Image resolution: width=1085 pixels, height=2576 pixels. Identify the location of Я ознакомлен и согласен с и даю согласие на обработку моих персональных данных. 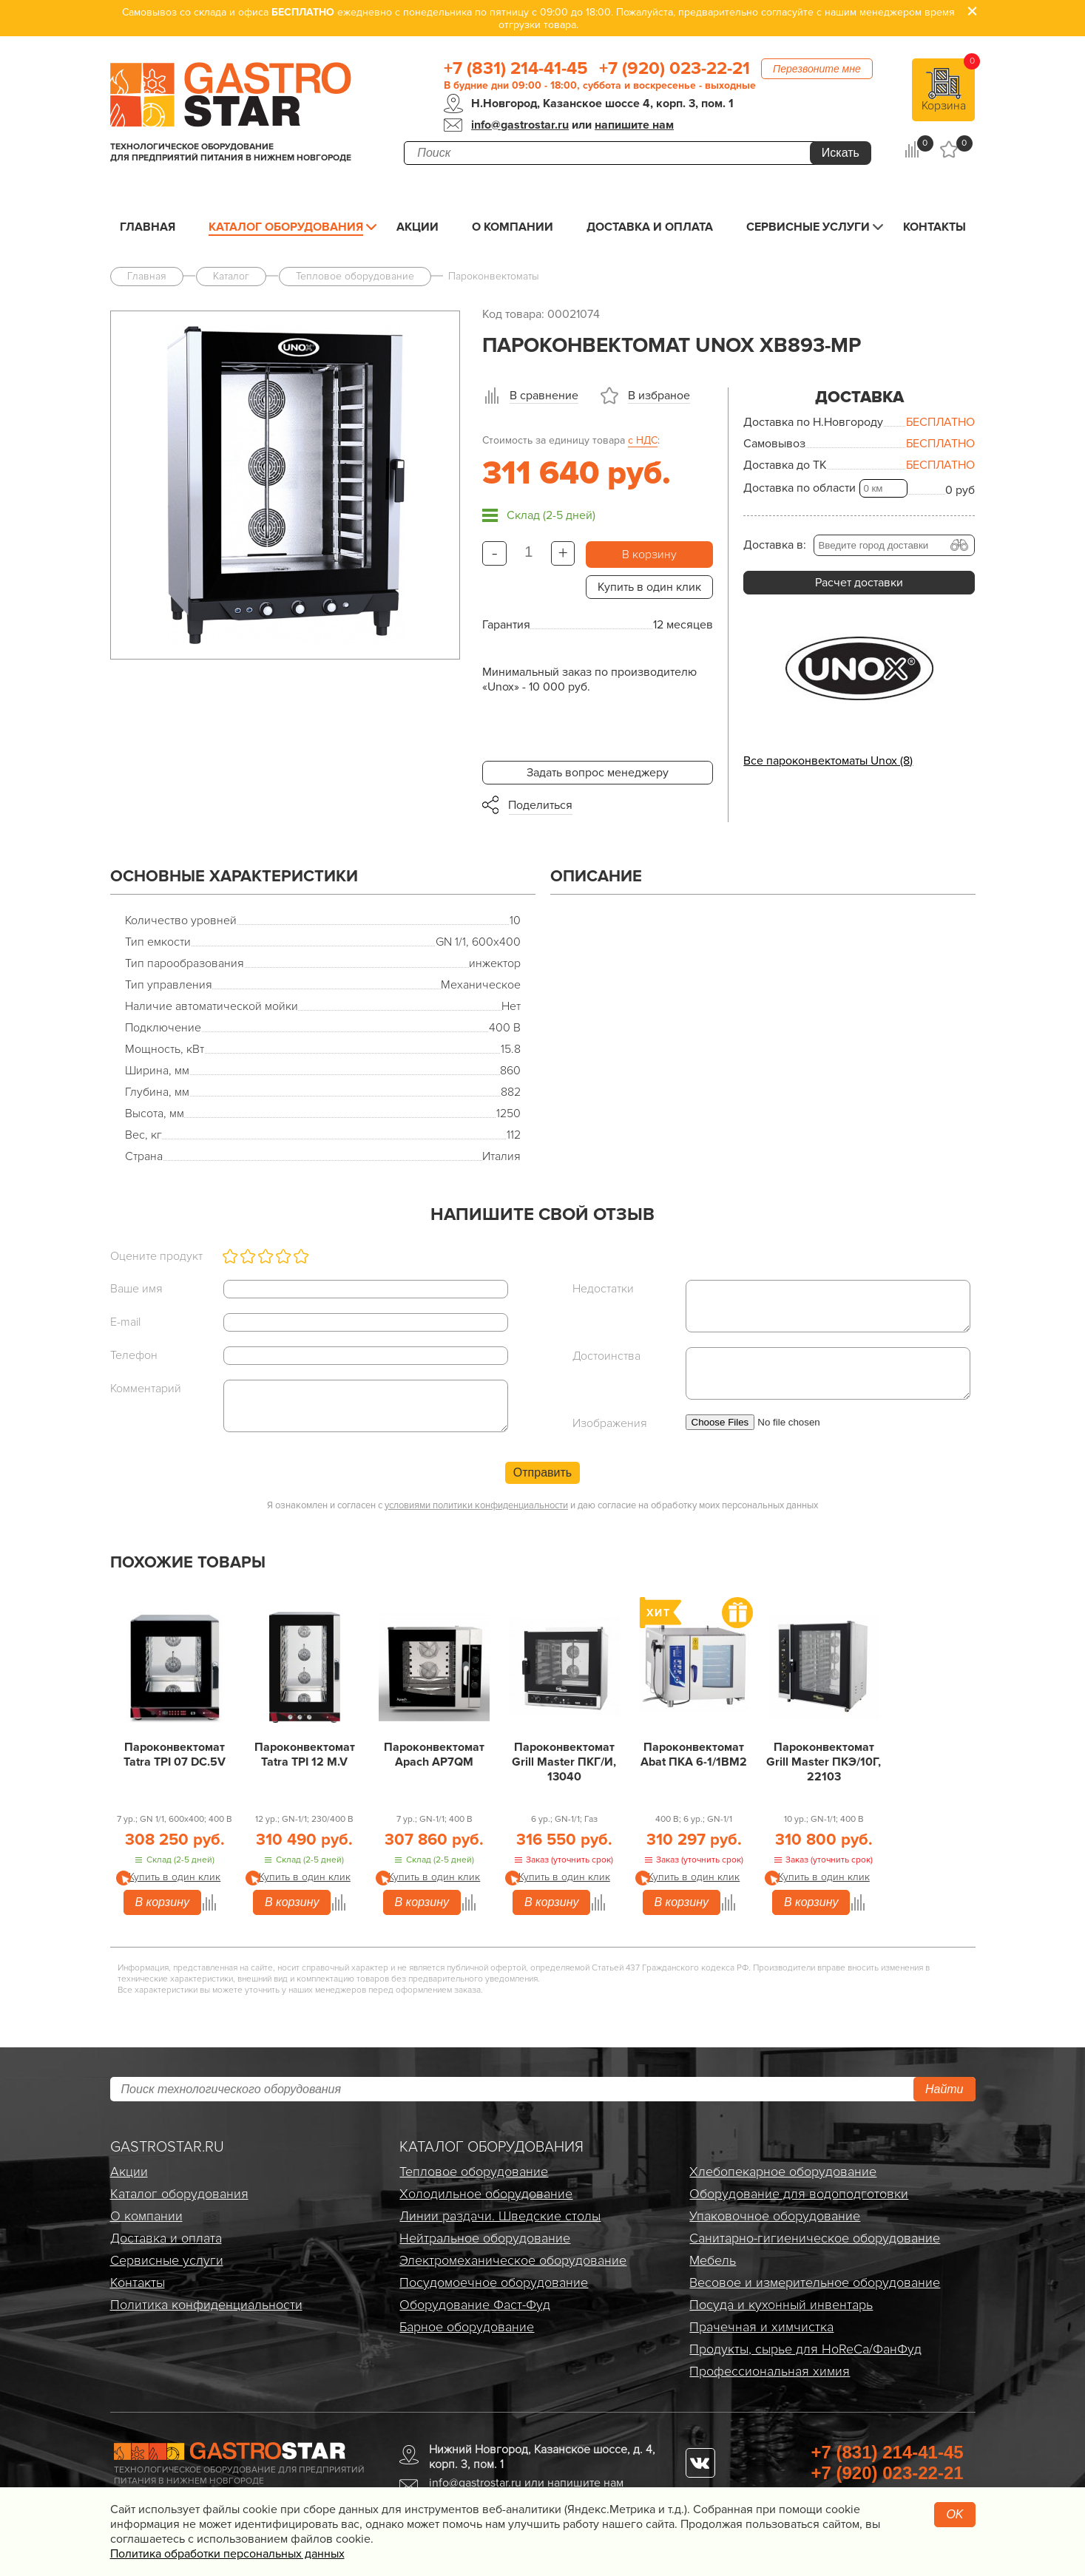
(542, 1505).